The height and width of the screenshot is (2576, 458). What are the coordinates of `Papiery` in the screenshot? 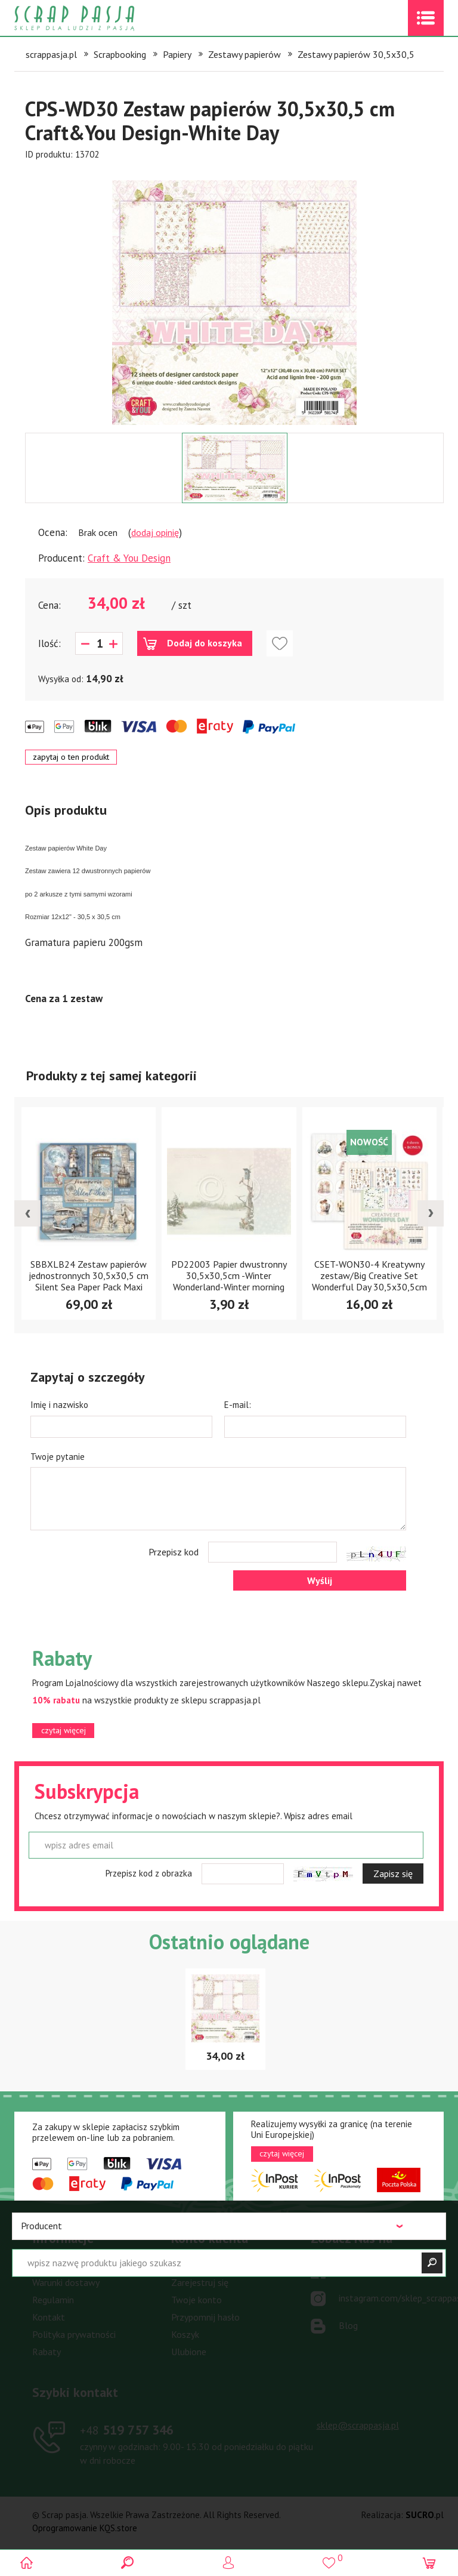 It's located at (177, 54).